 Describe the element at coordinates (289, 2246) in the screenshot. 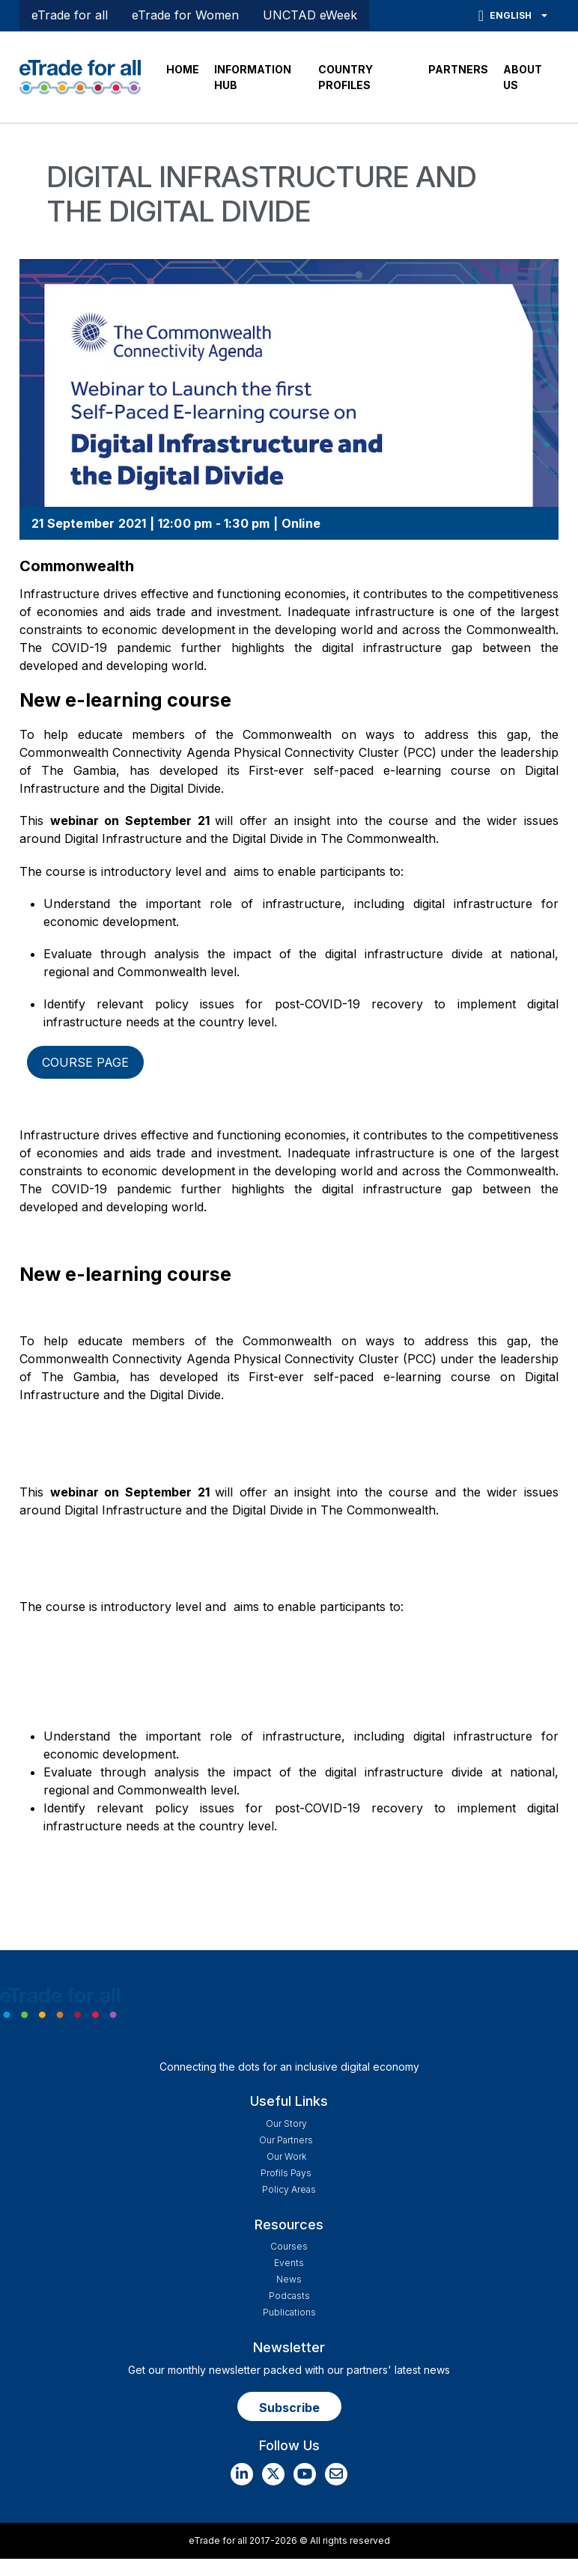

I see `Courses` at that location.